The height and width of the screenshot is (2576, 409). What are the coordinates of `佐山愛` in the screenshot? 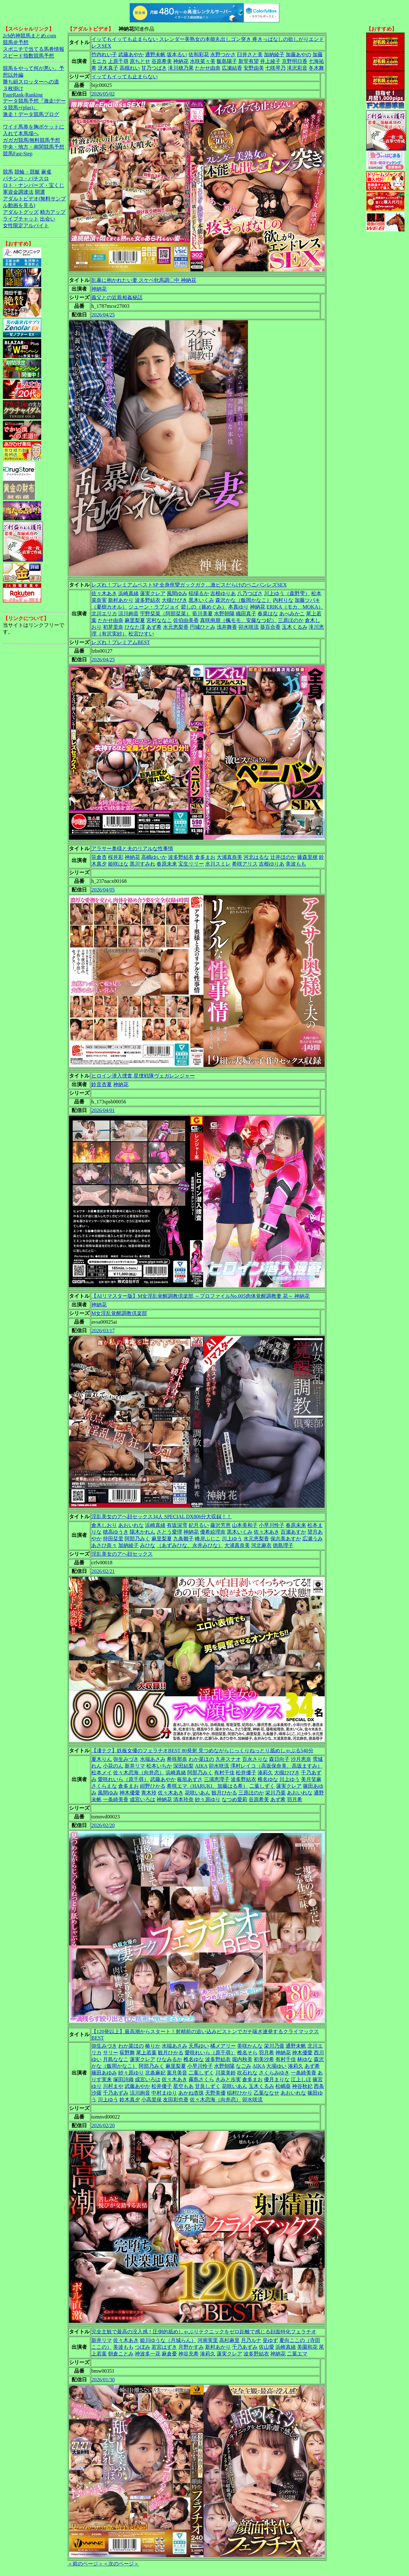 It's located at (266, 2347).